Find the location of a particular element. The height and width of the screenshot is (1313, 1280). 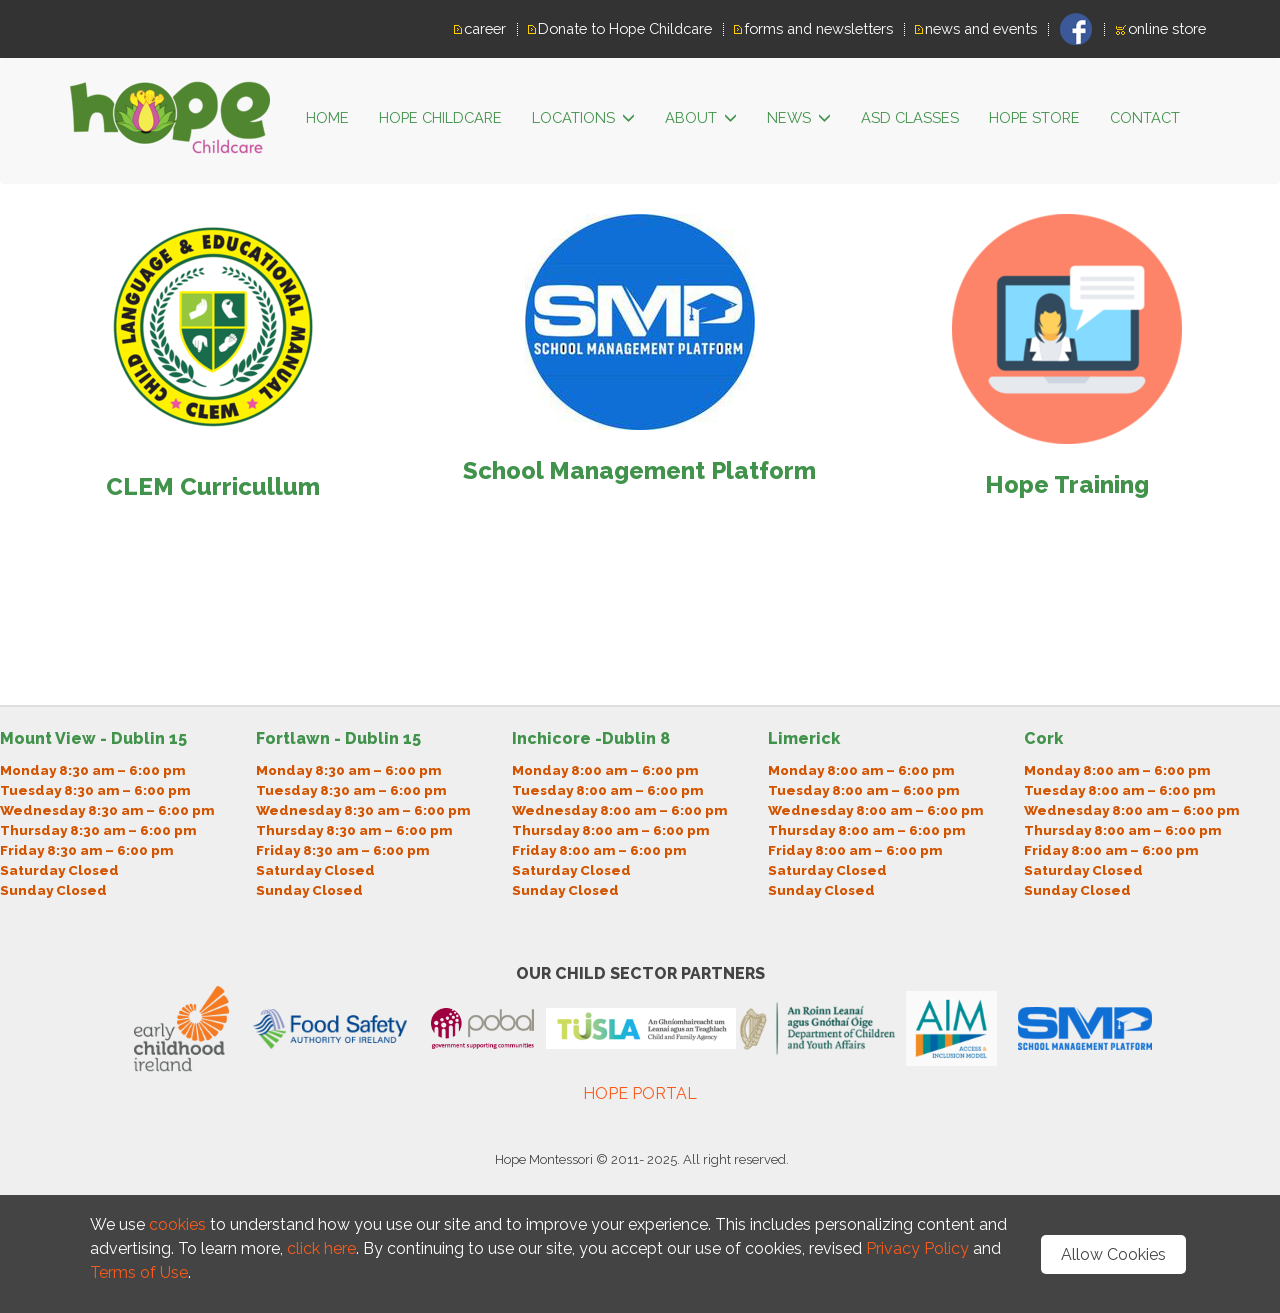

LOCATIONS [button] is located at coordinates (583, 118).